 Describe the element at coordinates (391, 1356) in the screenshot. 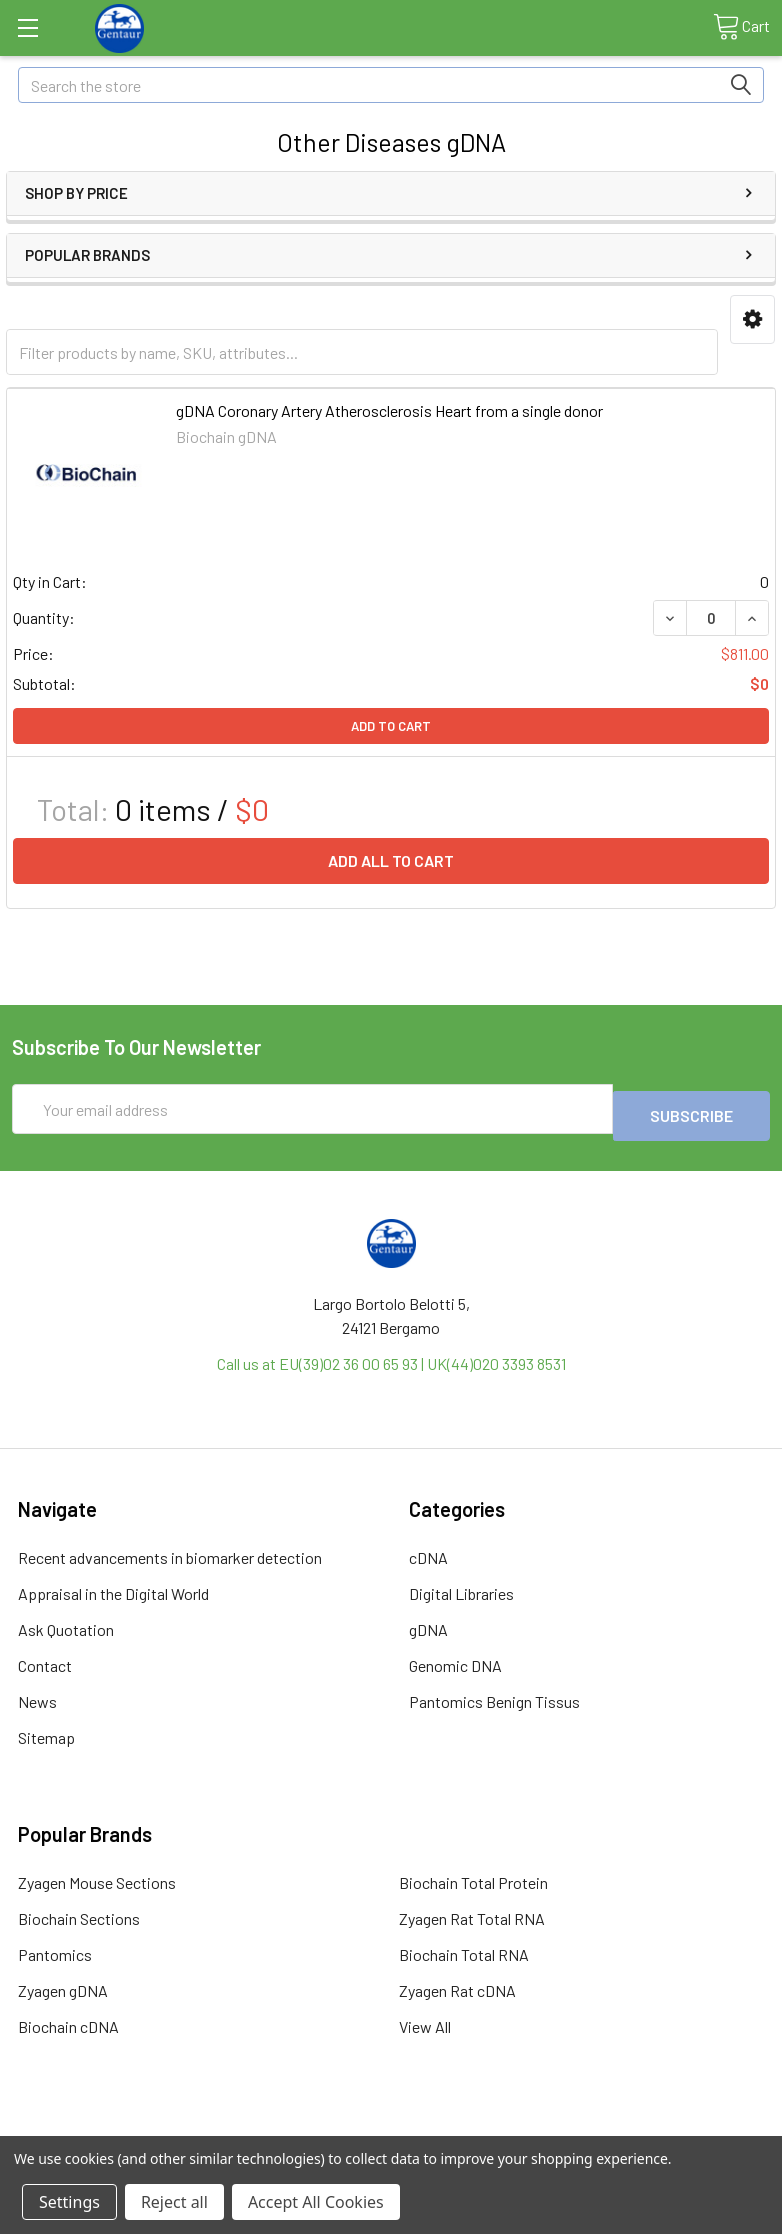

I see `Call us at EU(39)02 36 00 65 93 | UK(44)020 3393 8531` at that location.